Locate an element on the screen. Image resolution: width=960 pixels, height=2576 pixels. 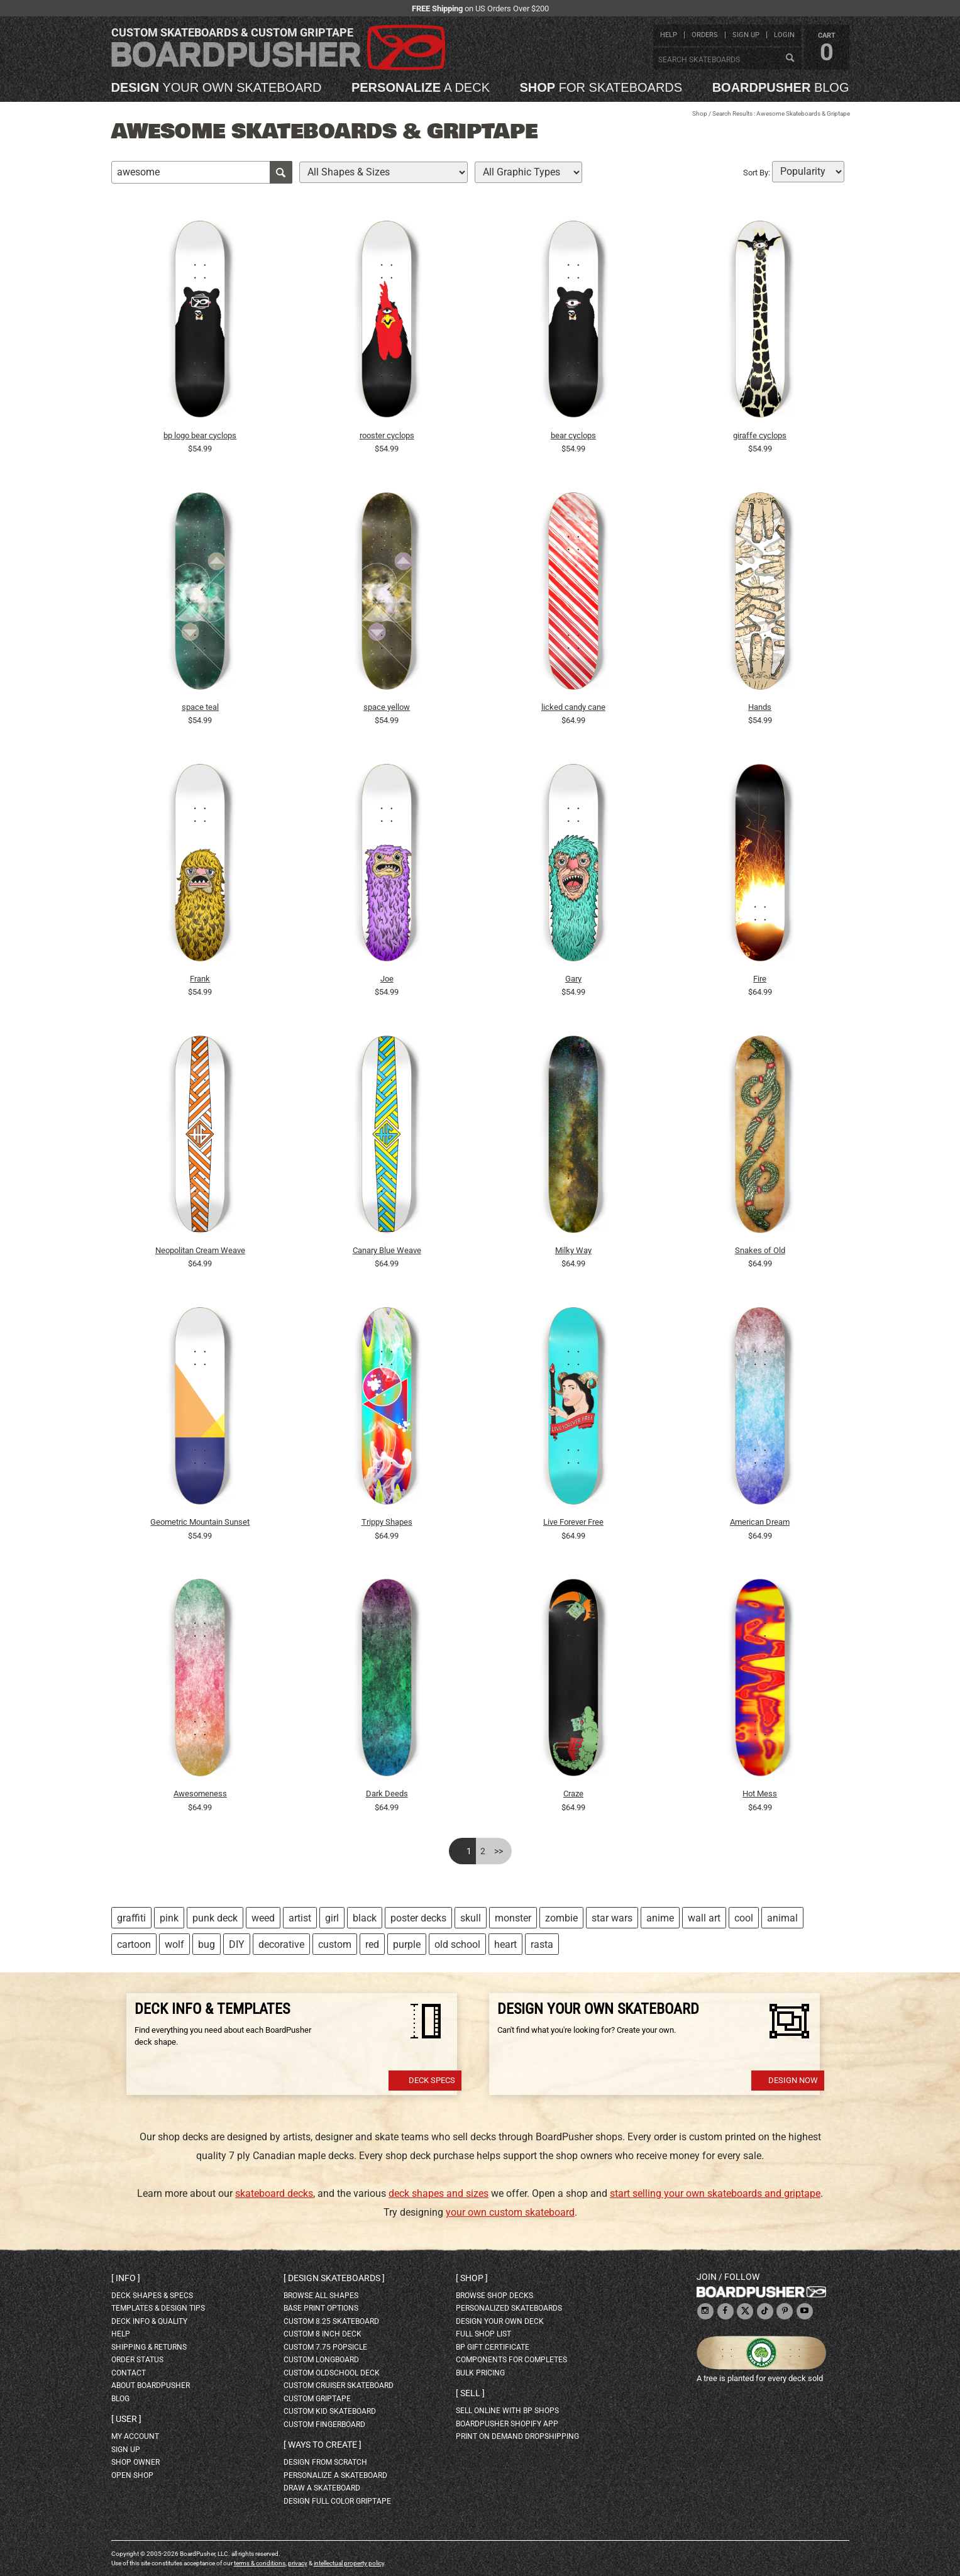
wall art is located at coordinates (704, 1918).